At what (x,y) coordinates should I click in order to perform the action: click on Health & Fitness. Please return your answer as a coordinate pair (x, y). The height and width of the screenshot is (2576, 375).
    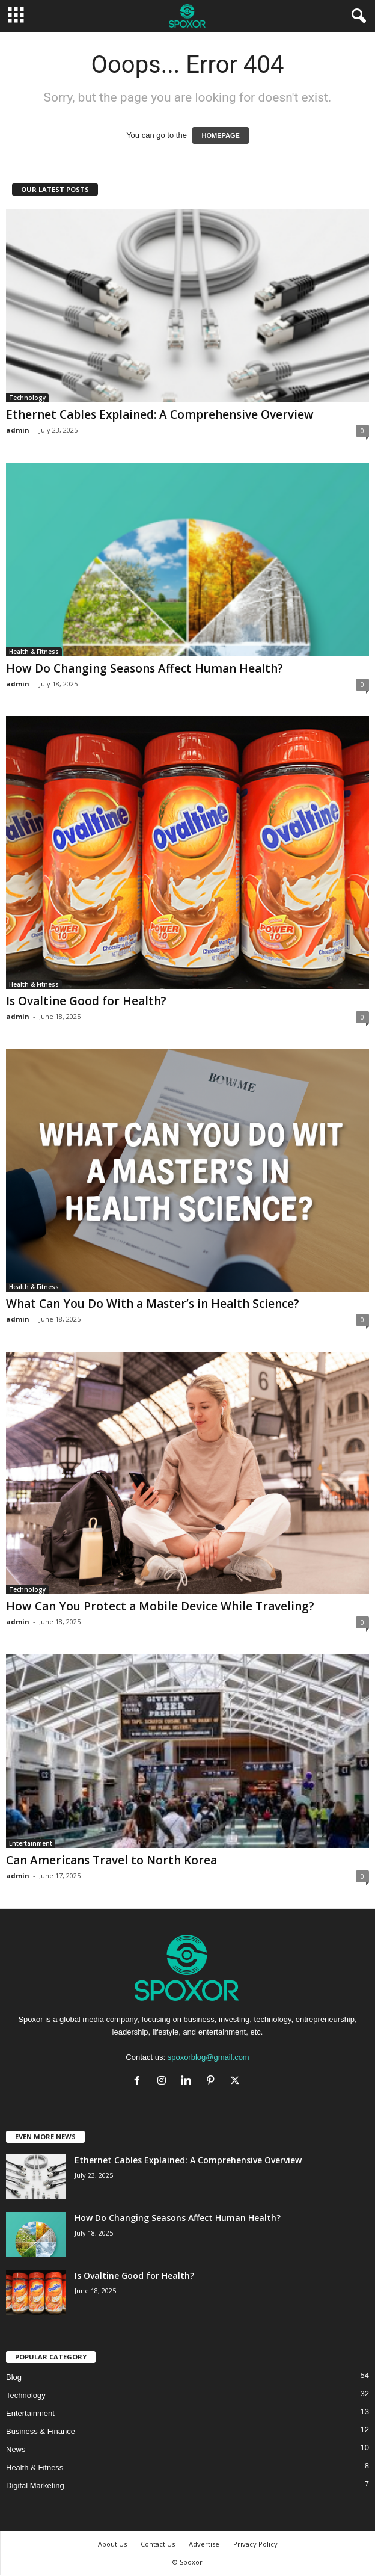
    Looking at the image, I should click on (34, 651).